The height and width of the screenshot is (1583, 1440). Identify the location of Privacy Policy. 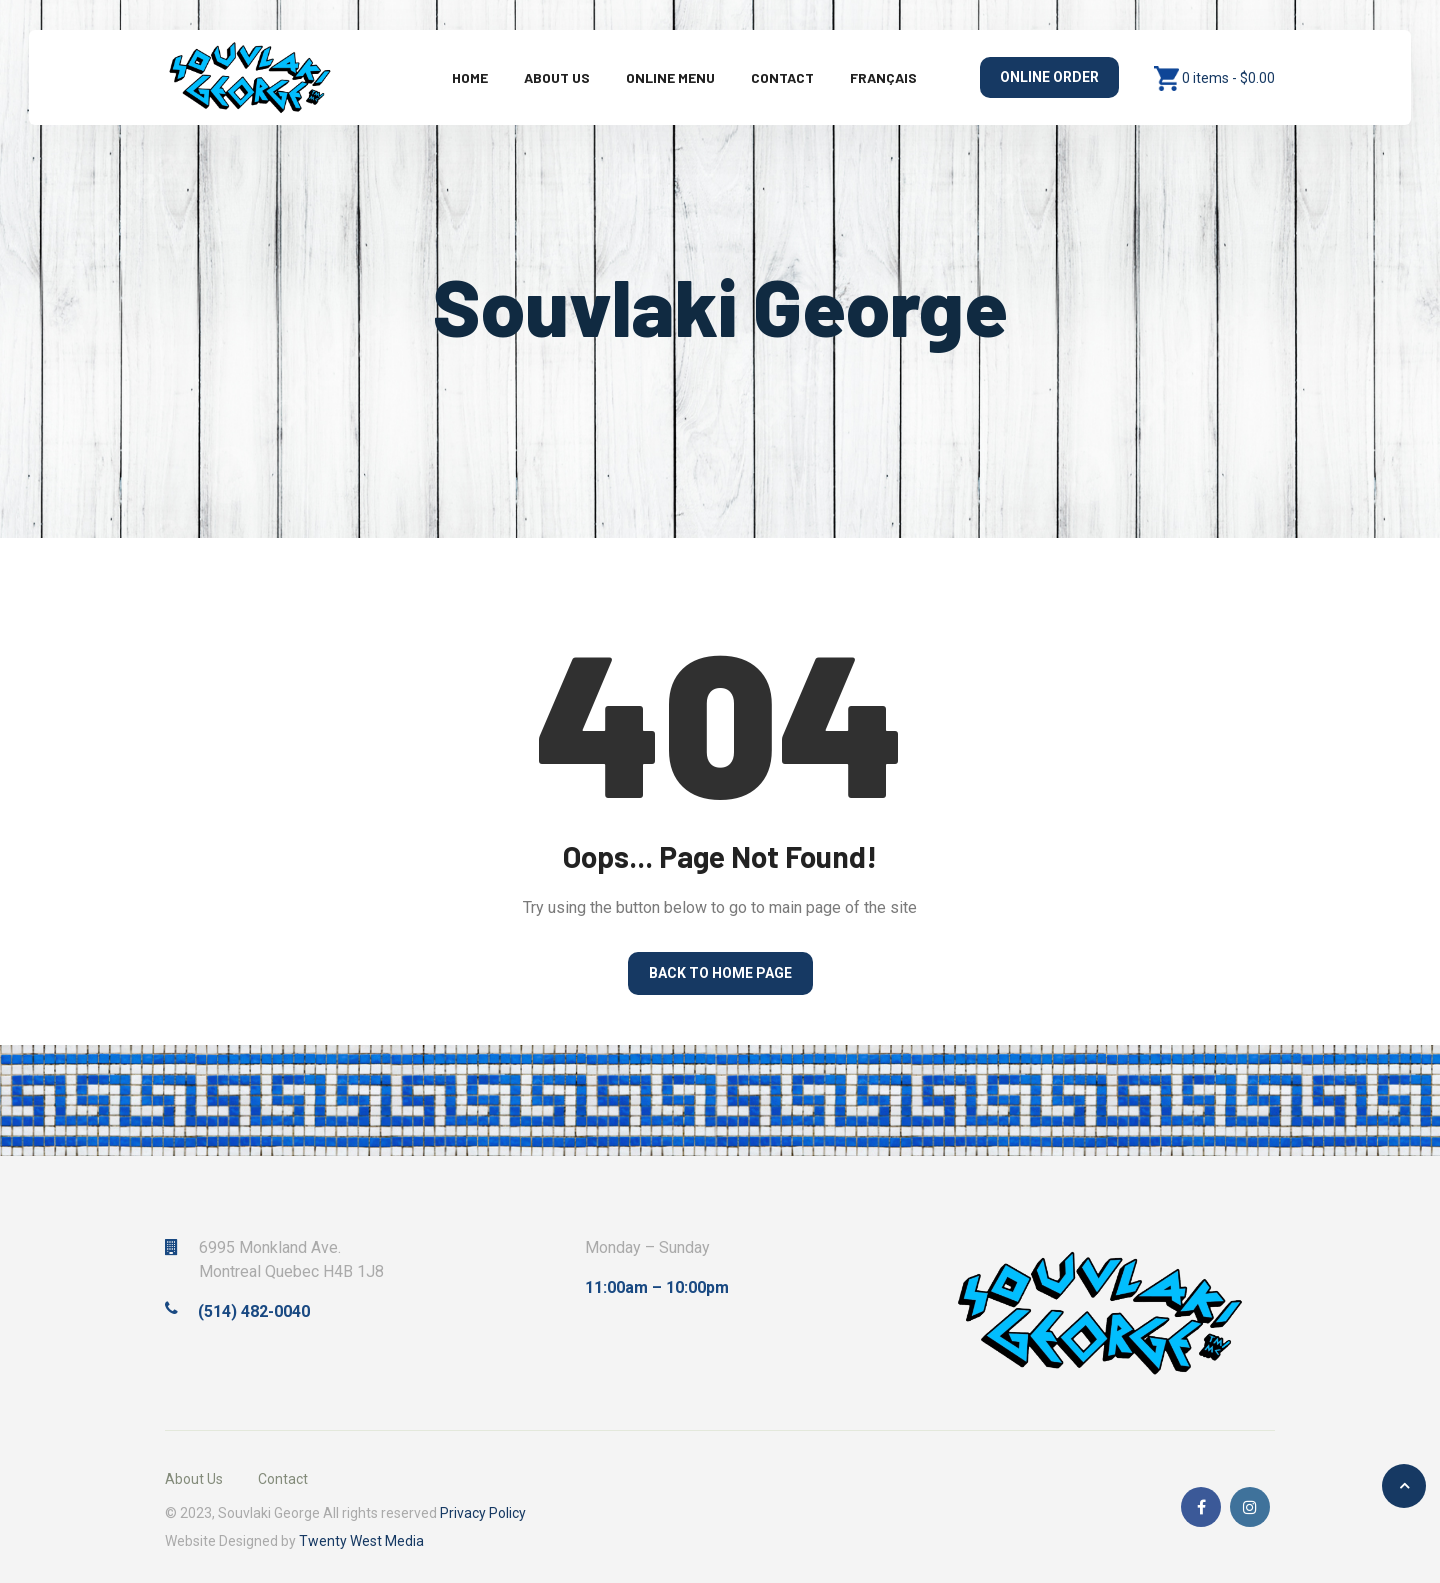
(483, 1513).